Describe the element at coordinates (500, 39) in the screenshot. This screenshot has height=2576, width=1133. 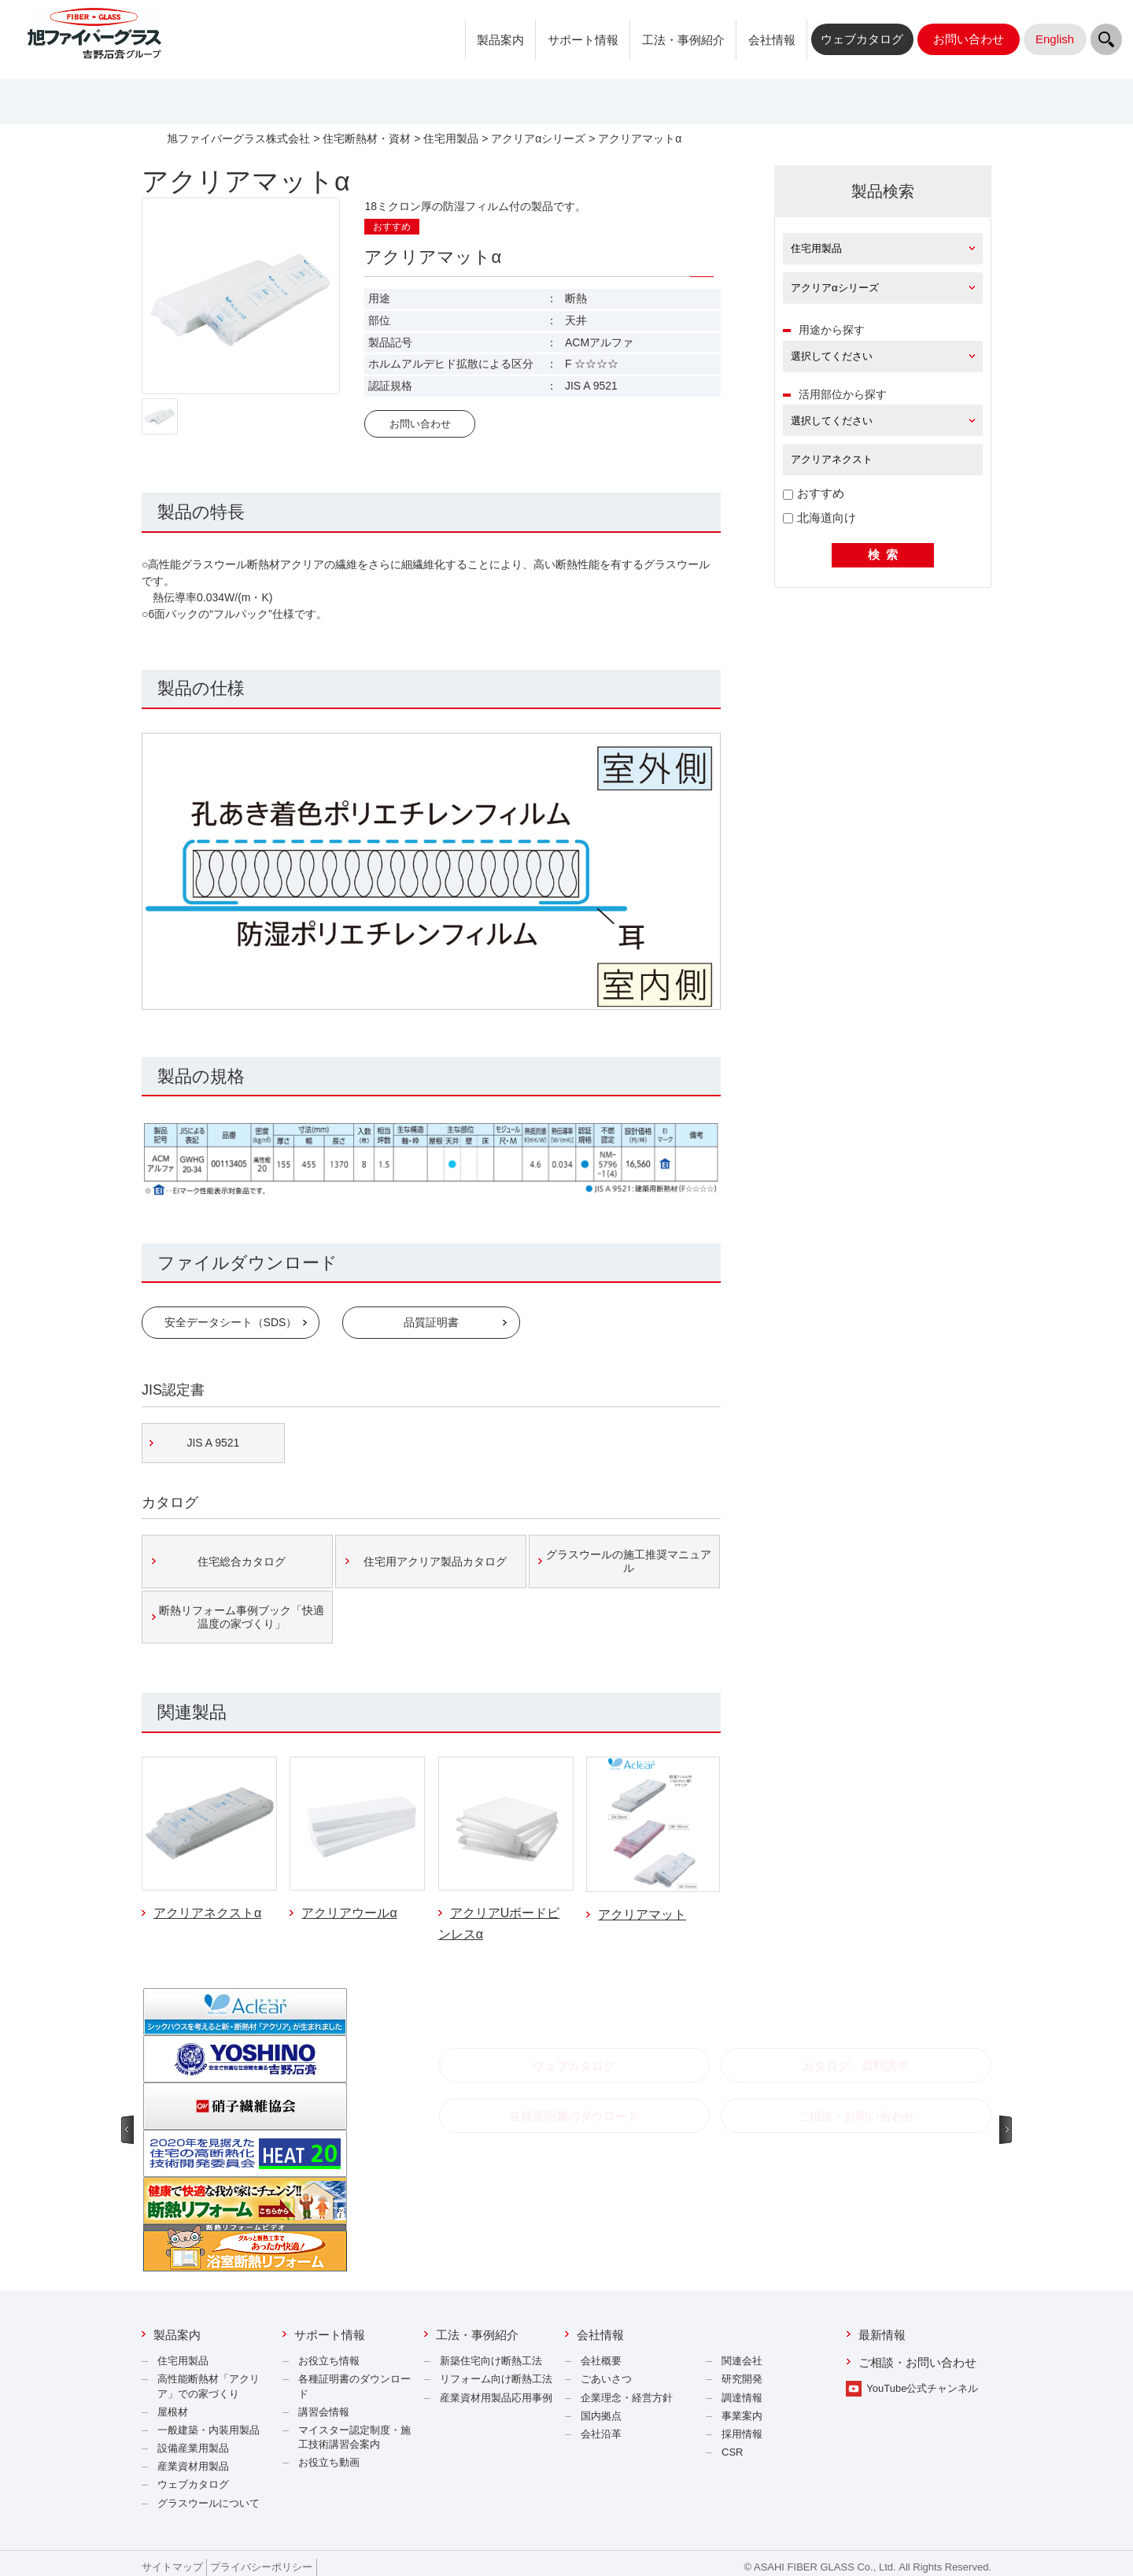
I see `製品案内` at that location.